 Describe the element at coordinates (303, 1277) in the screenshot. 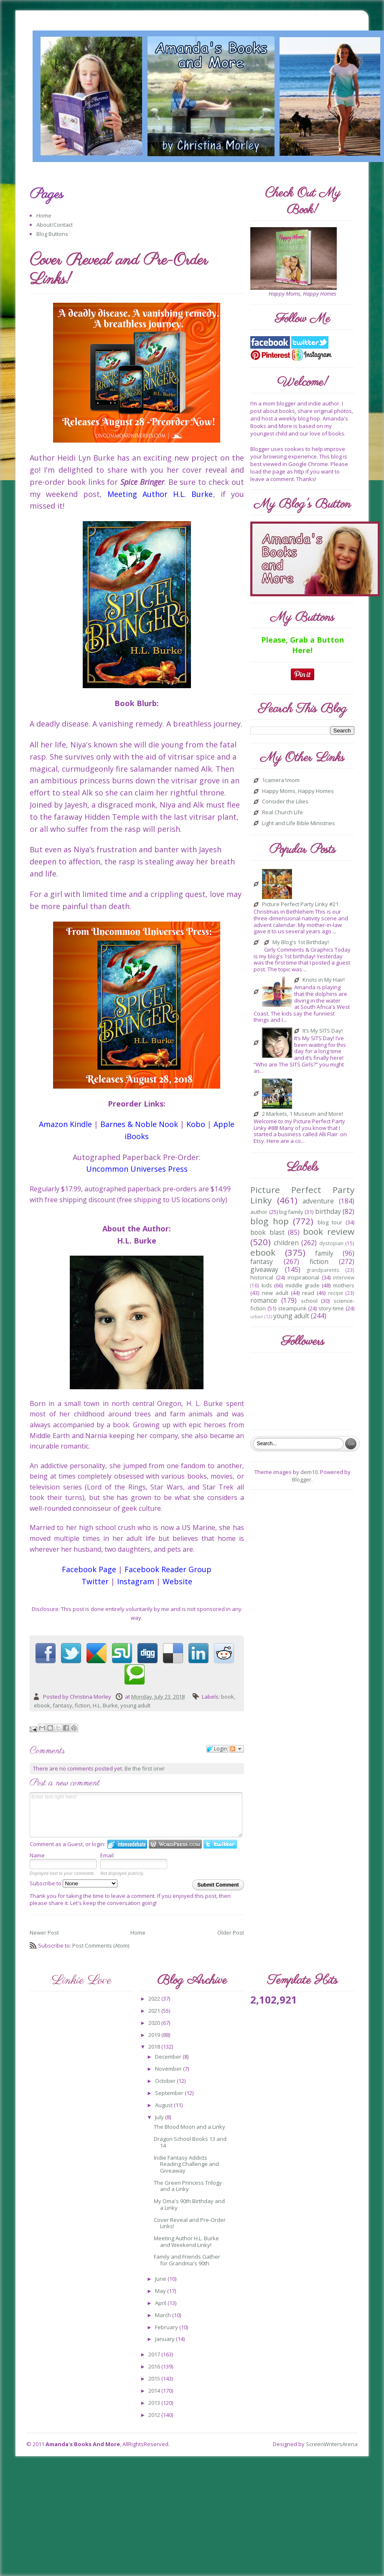

I see `inspirational` at that location.